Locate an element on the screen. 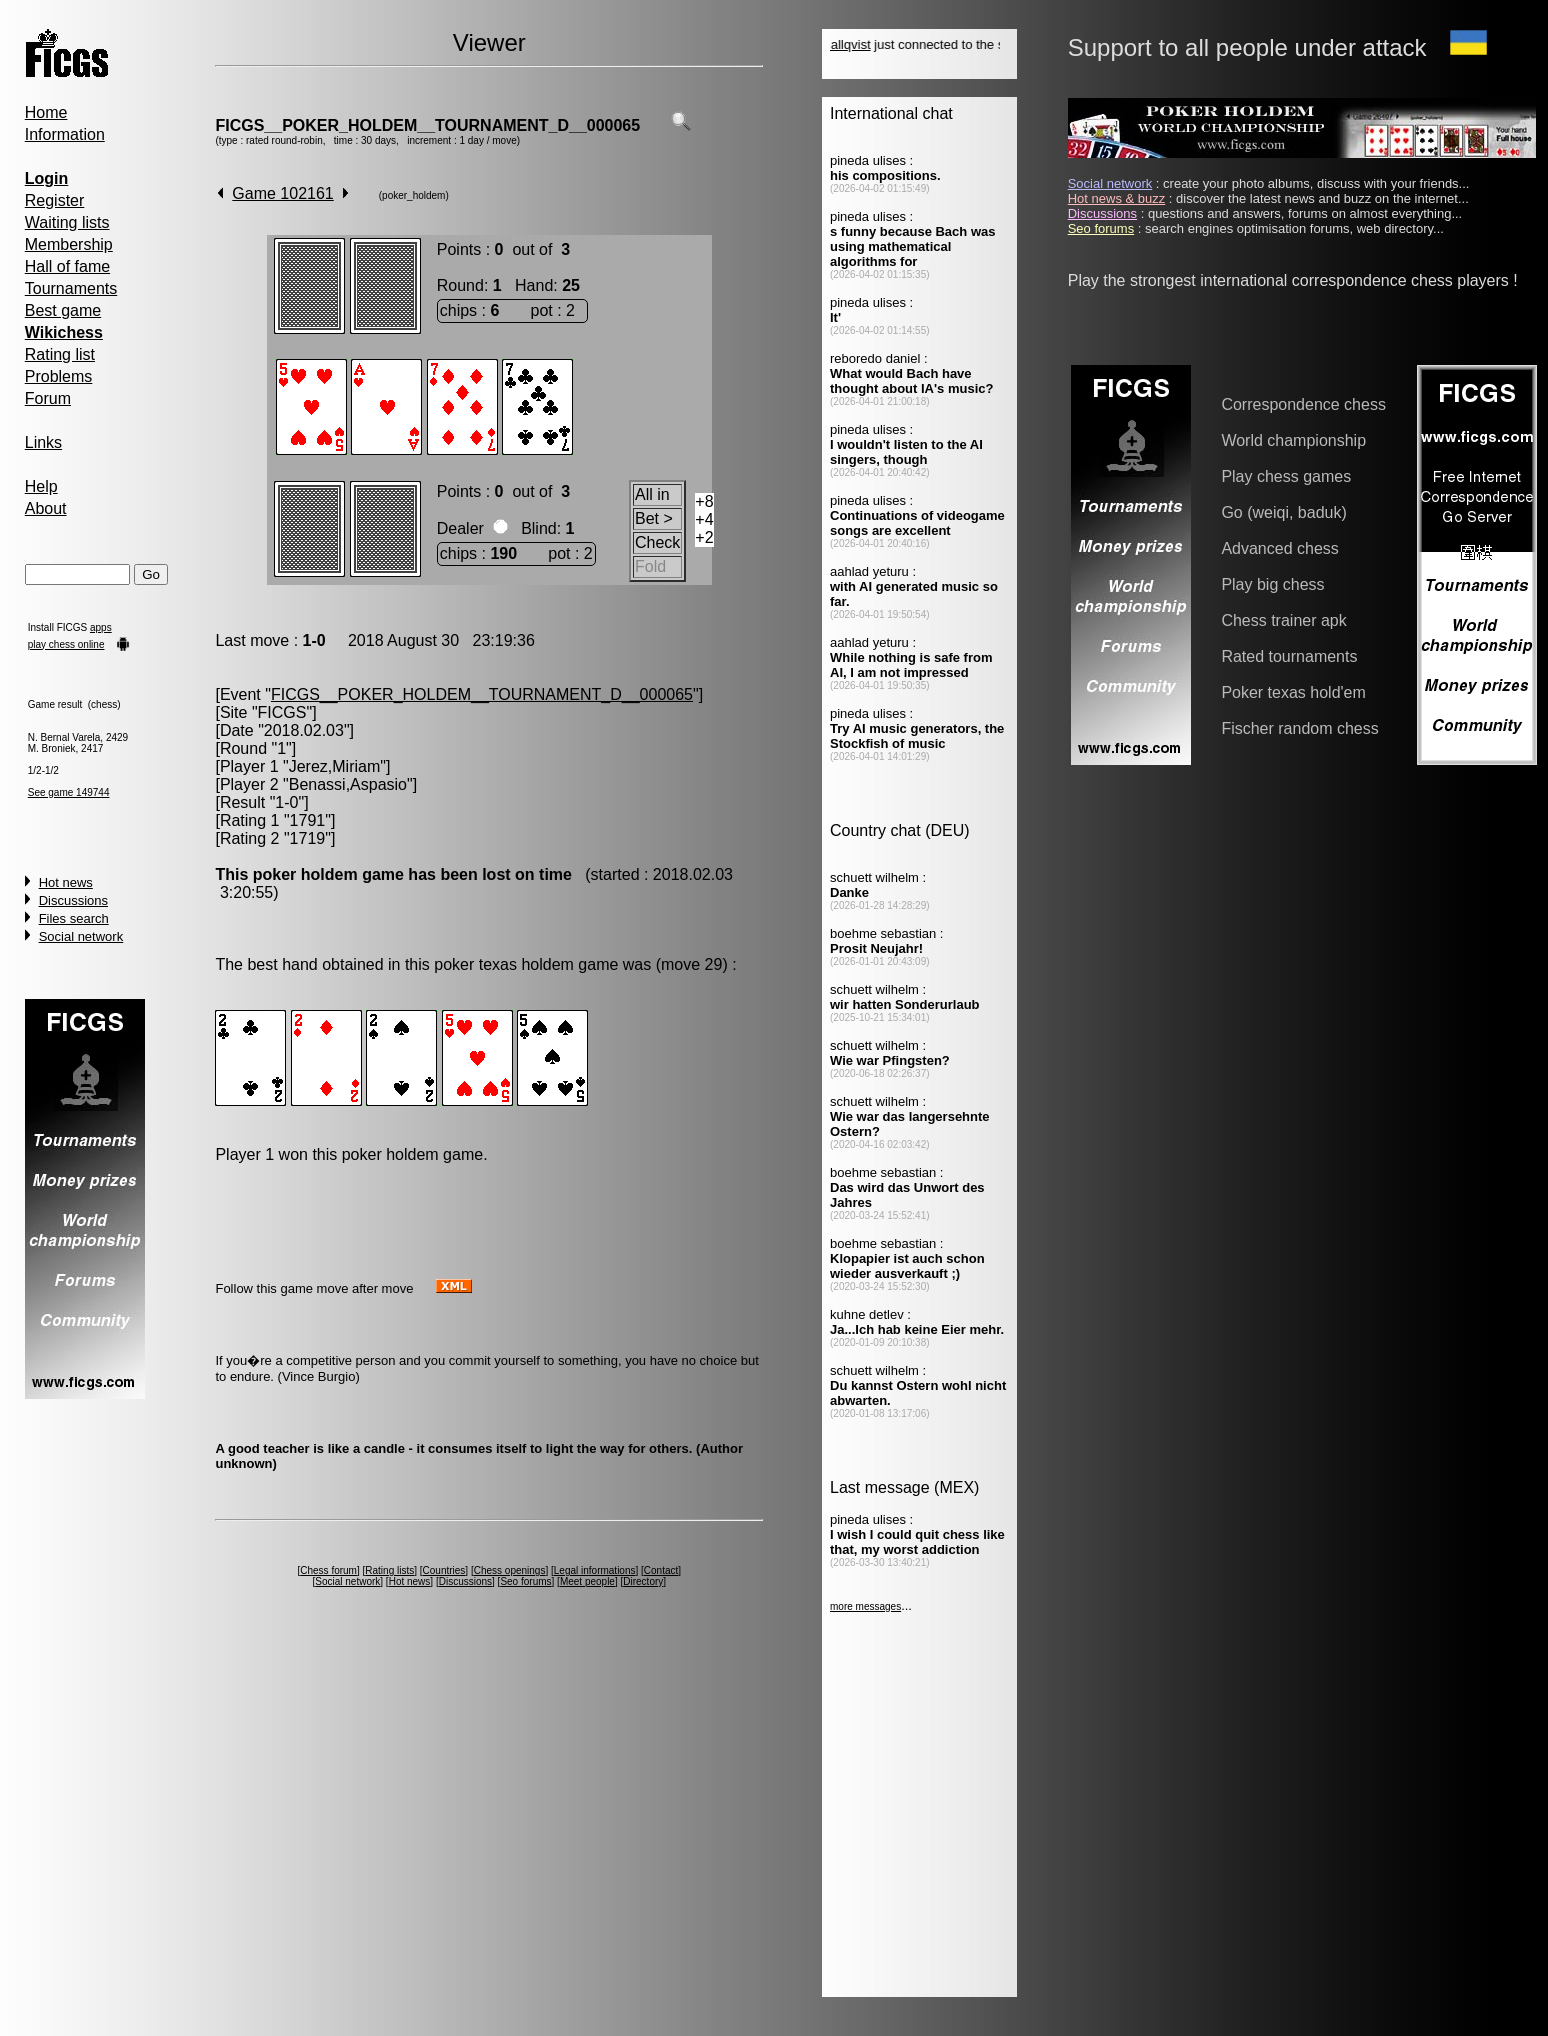 Image resolution: width=1548 pixels, height=2036 pixels. Problems is located at coordinates (59, 376).